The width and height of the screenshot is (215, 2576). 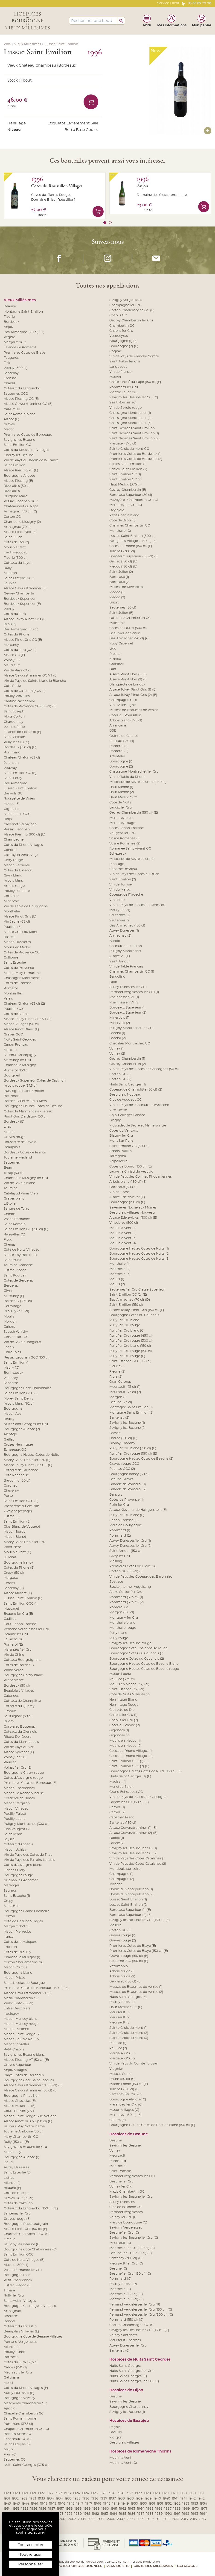 I want to click on 1992, so click(x=185, y=2513).